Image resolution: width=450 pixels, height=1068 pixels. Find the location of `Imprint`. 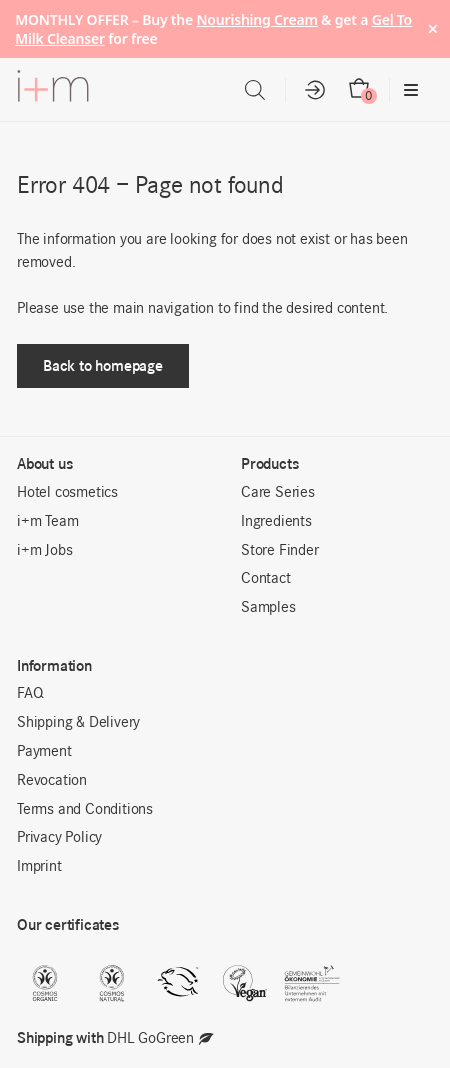

Imprint is located at coordinates (39, 867).